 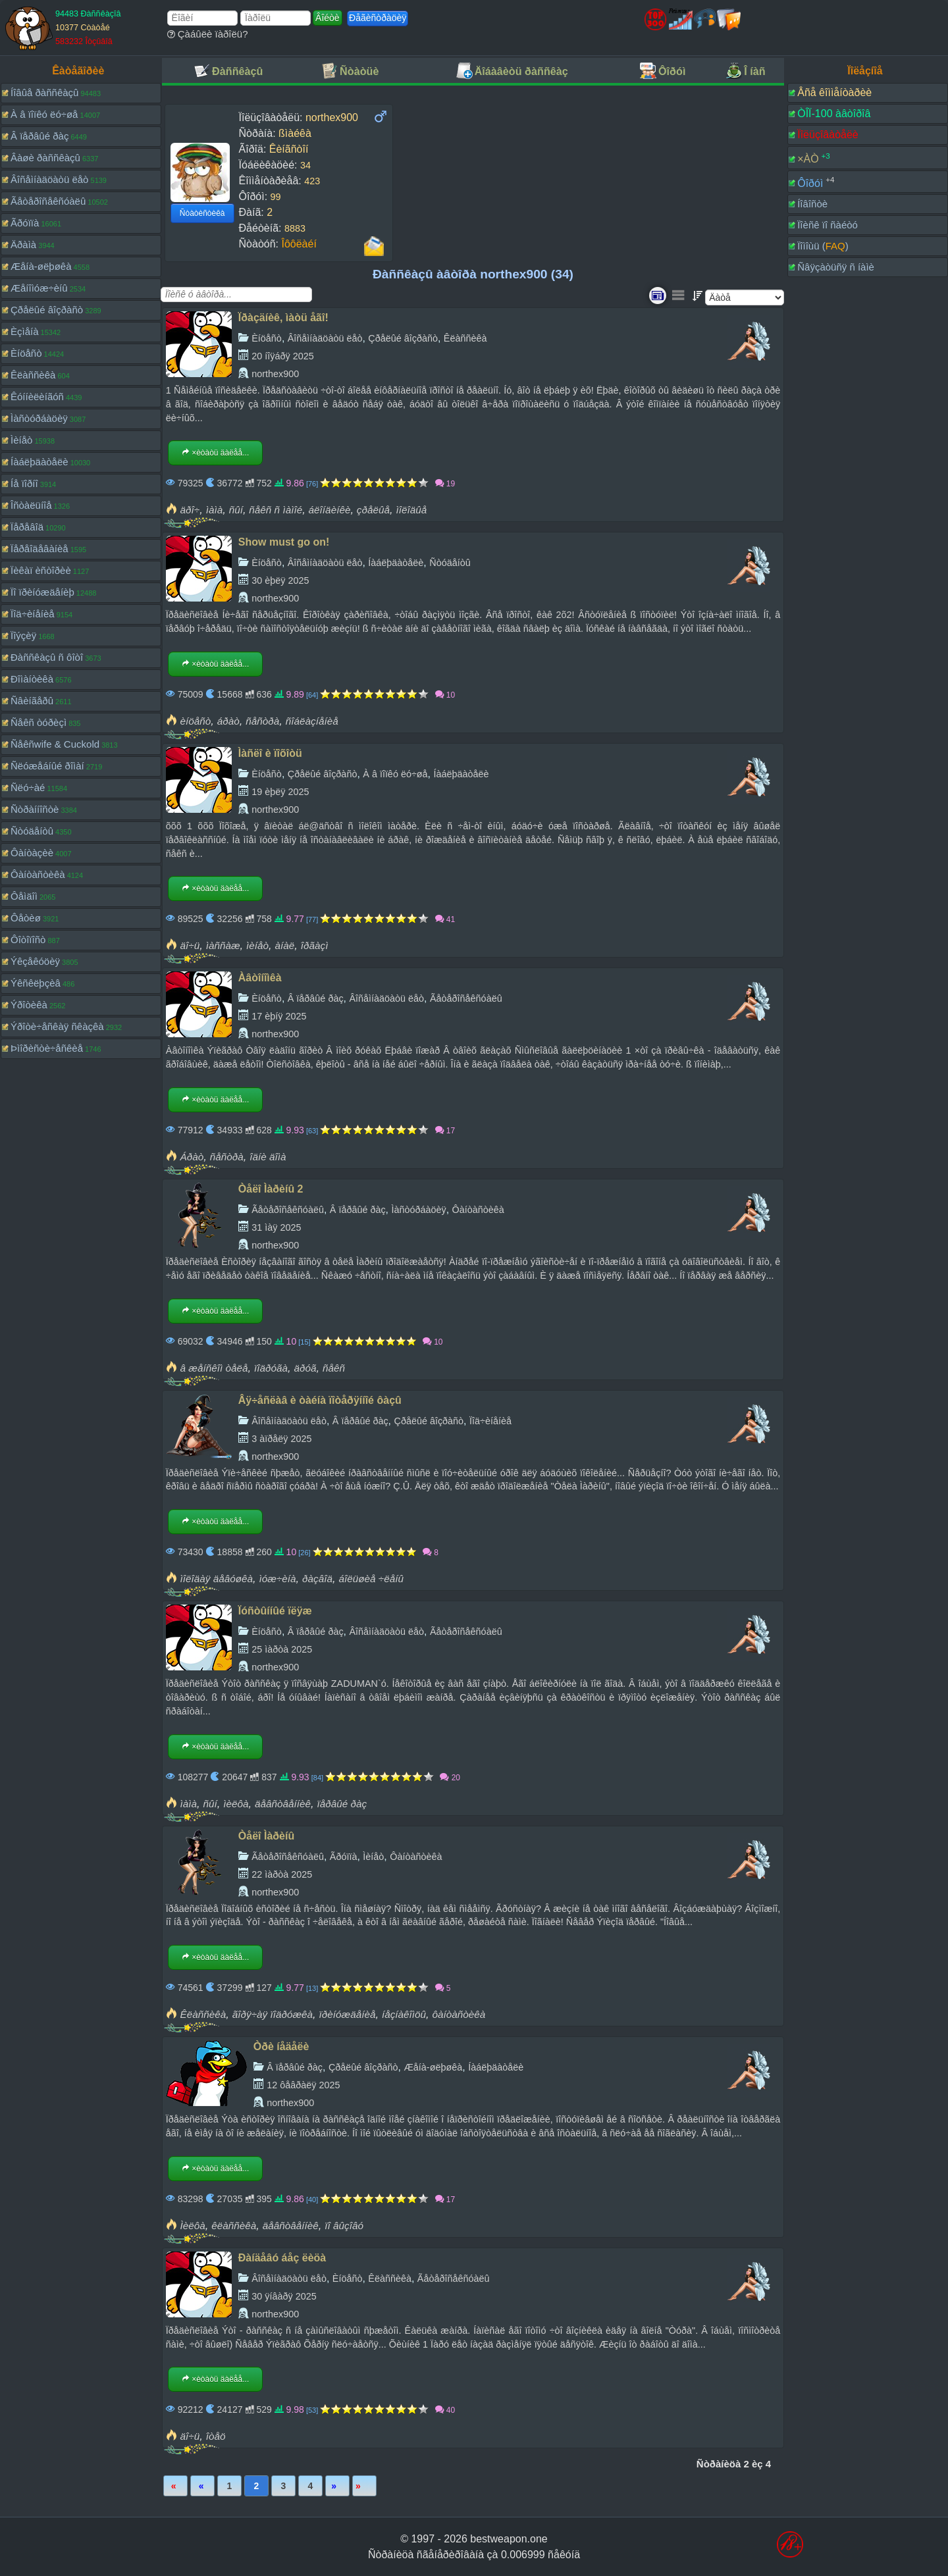 I want to click on áëîíäèíêè, so click(x=330, y=509).